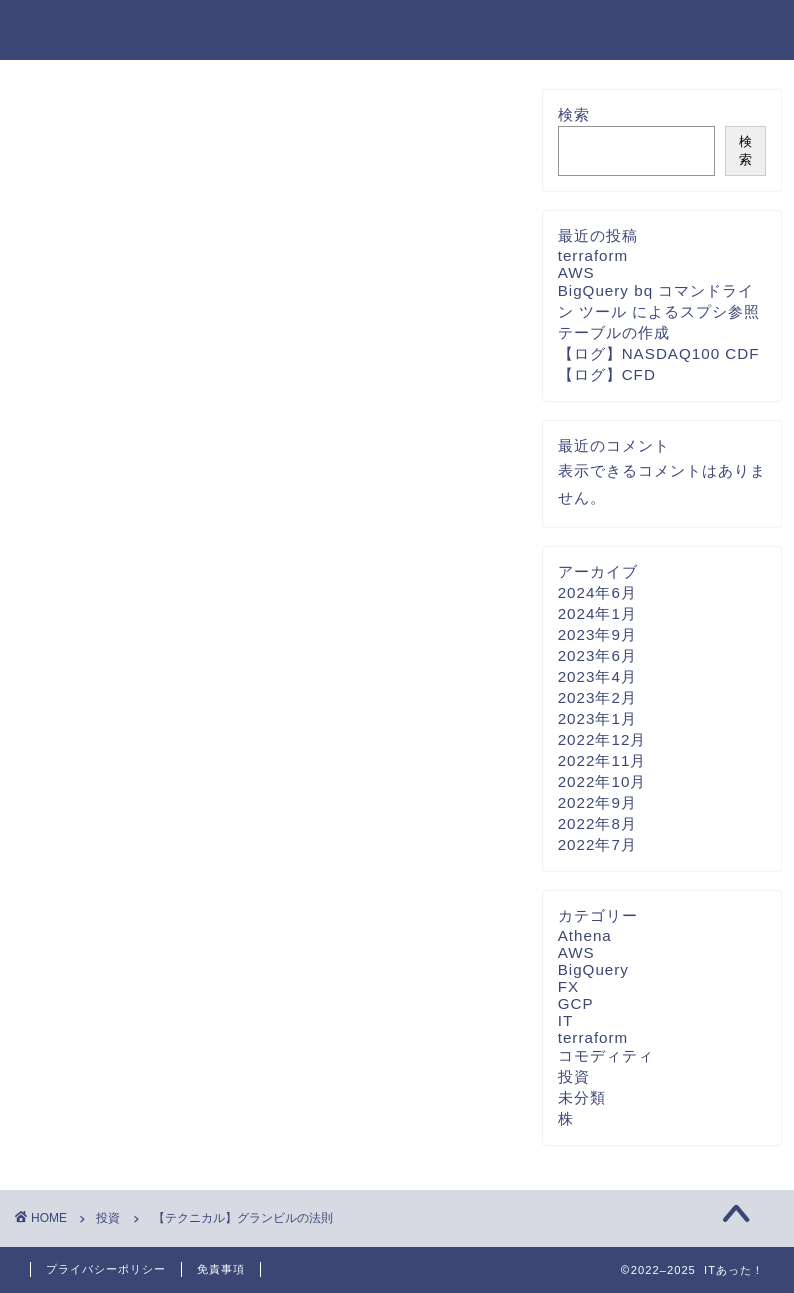  Describe the element at coordinates (593, 969) in the screenshot. I see `BigQuery` at that location.